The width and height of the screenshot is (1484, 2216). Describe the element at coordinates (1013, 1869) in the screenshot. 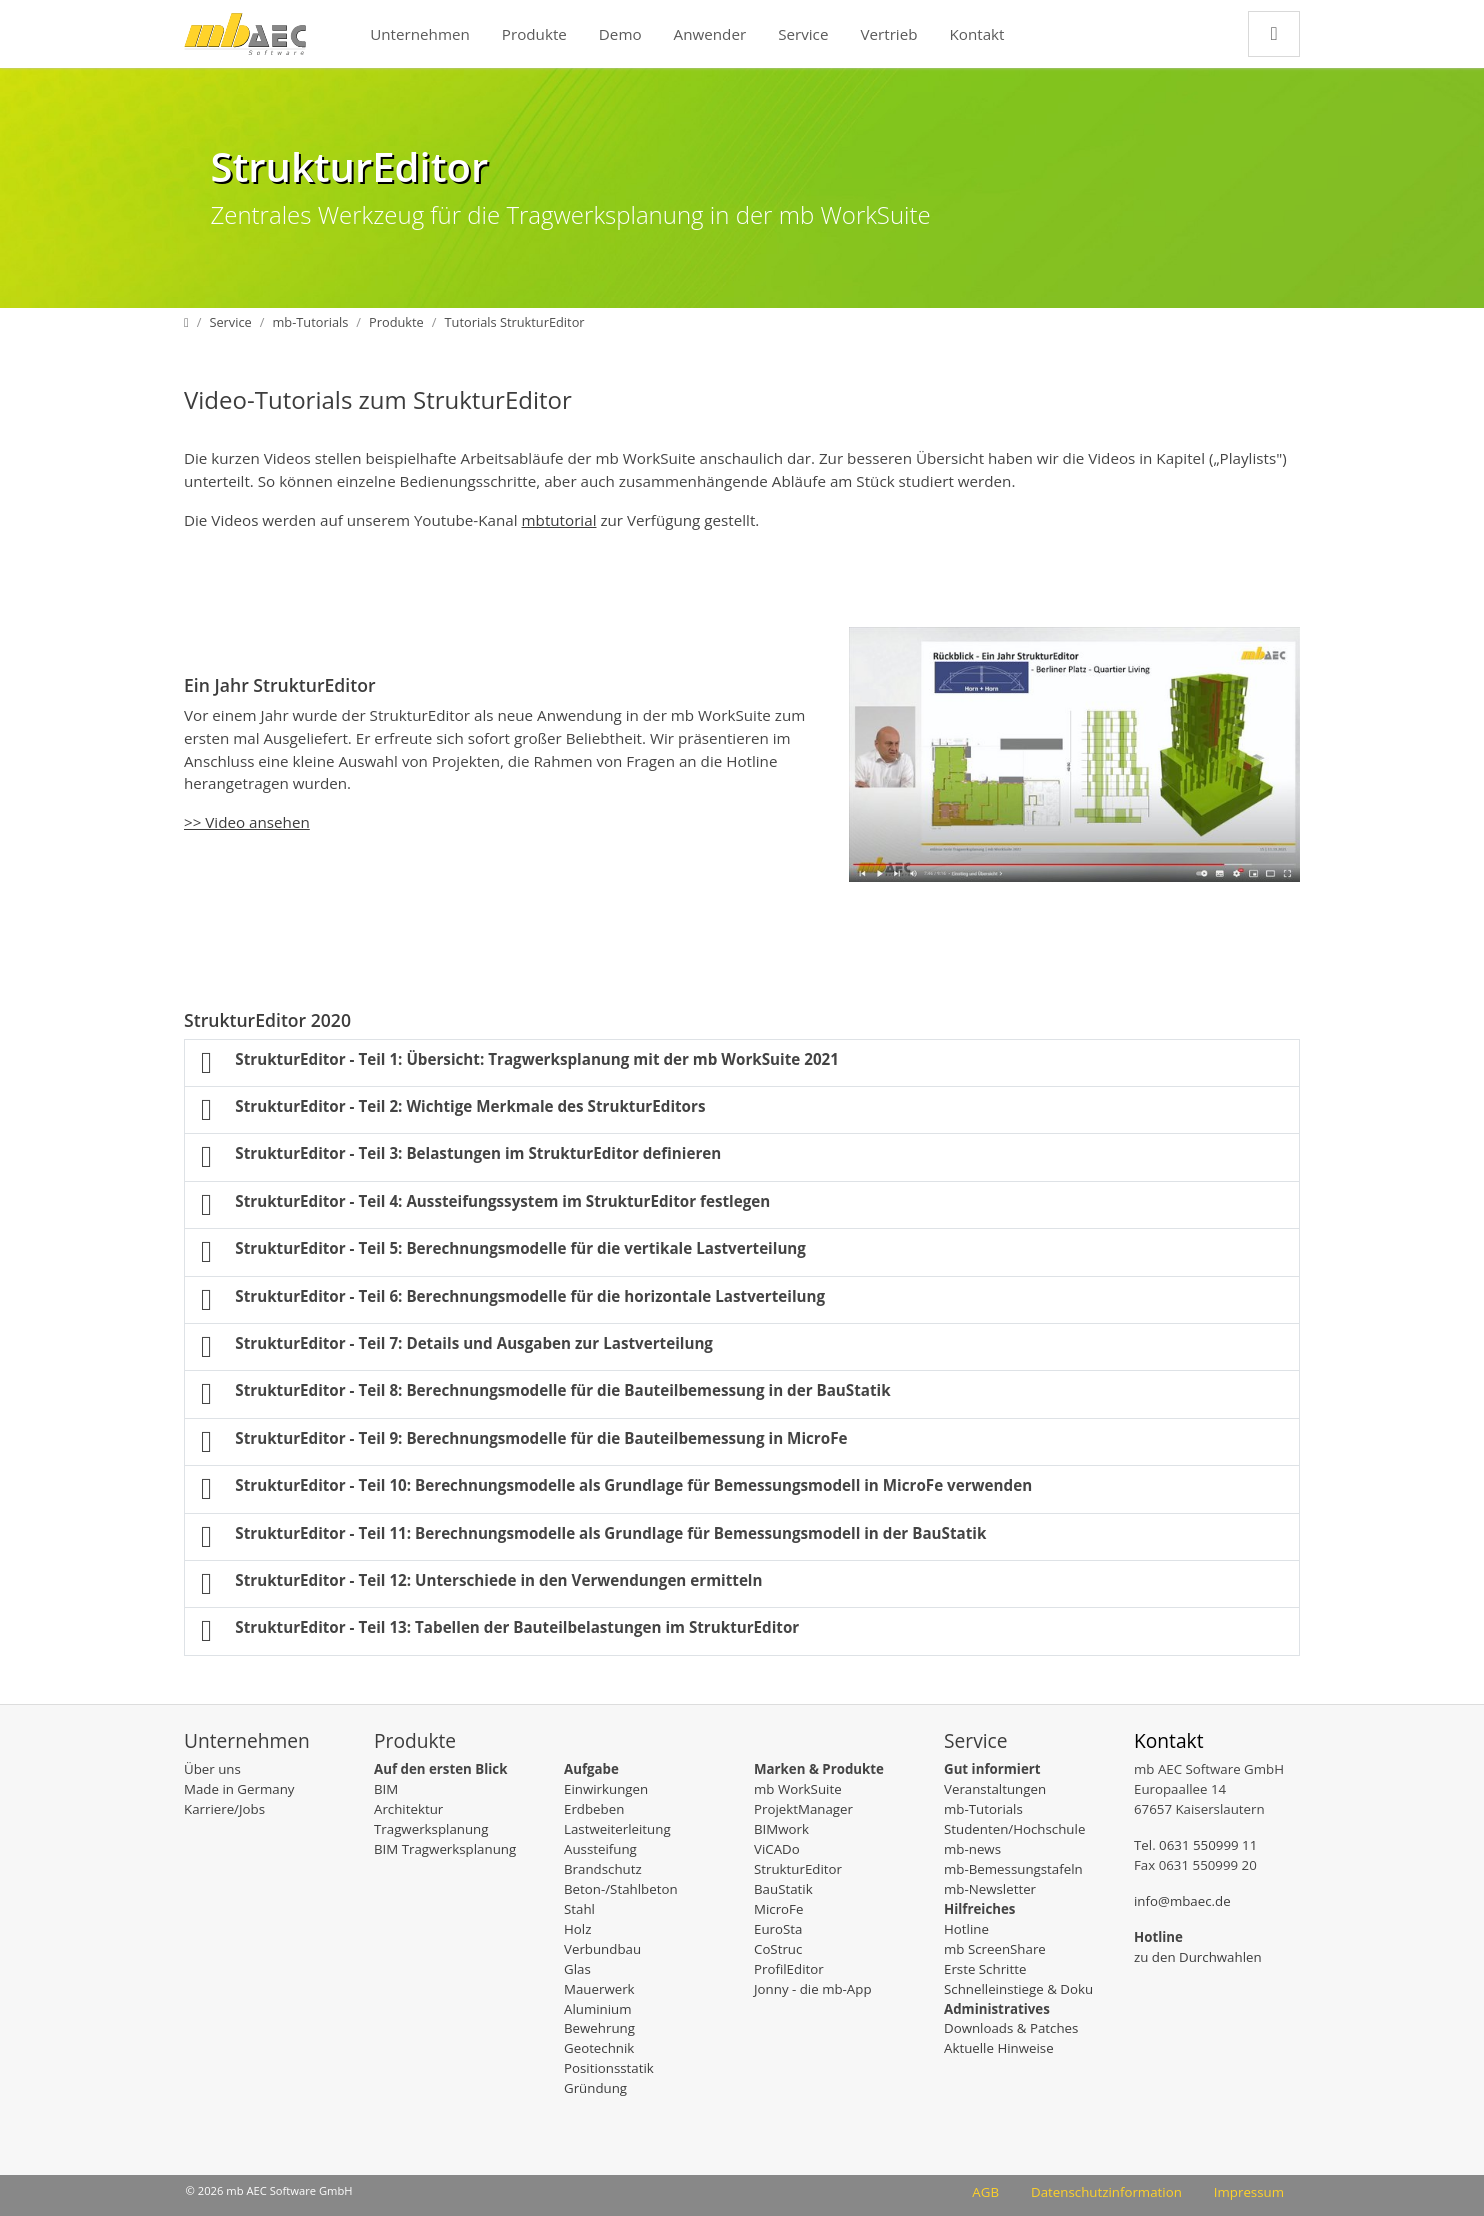

I see `mb-Bemessungstafeln` at that location.